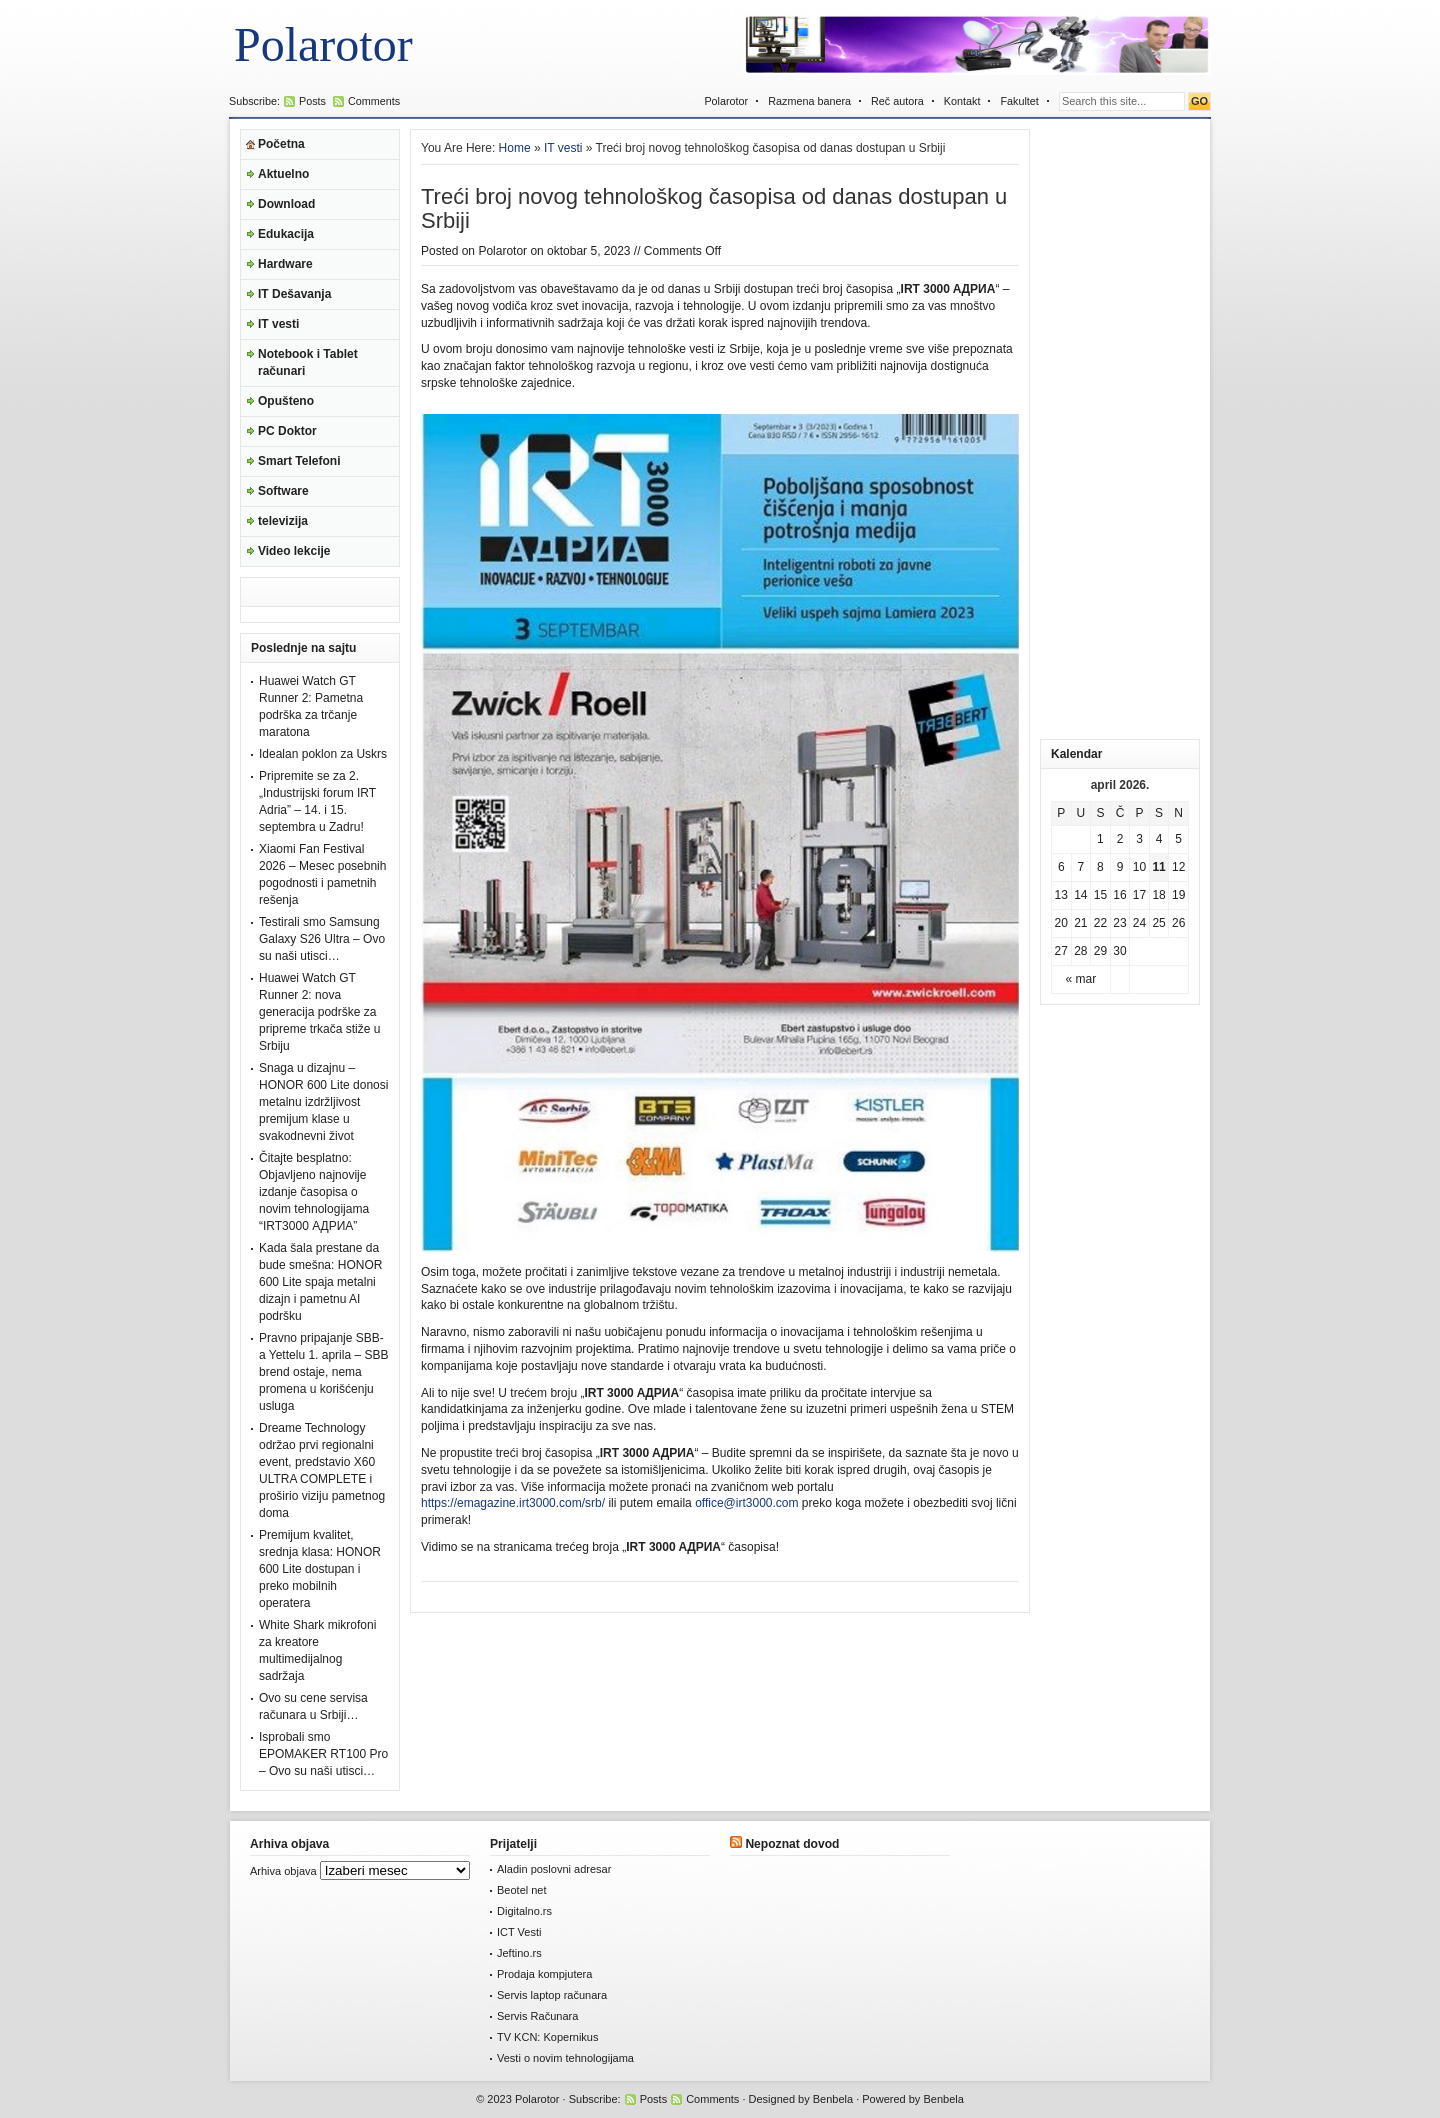 This screenshot has width=1440, height=2118. I want to click on 6 [Članak je objavljen 6. April 2026.], so click(1061, 867).